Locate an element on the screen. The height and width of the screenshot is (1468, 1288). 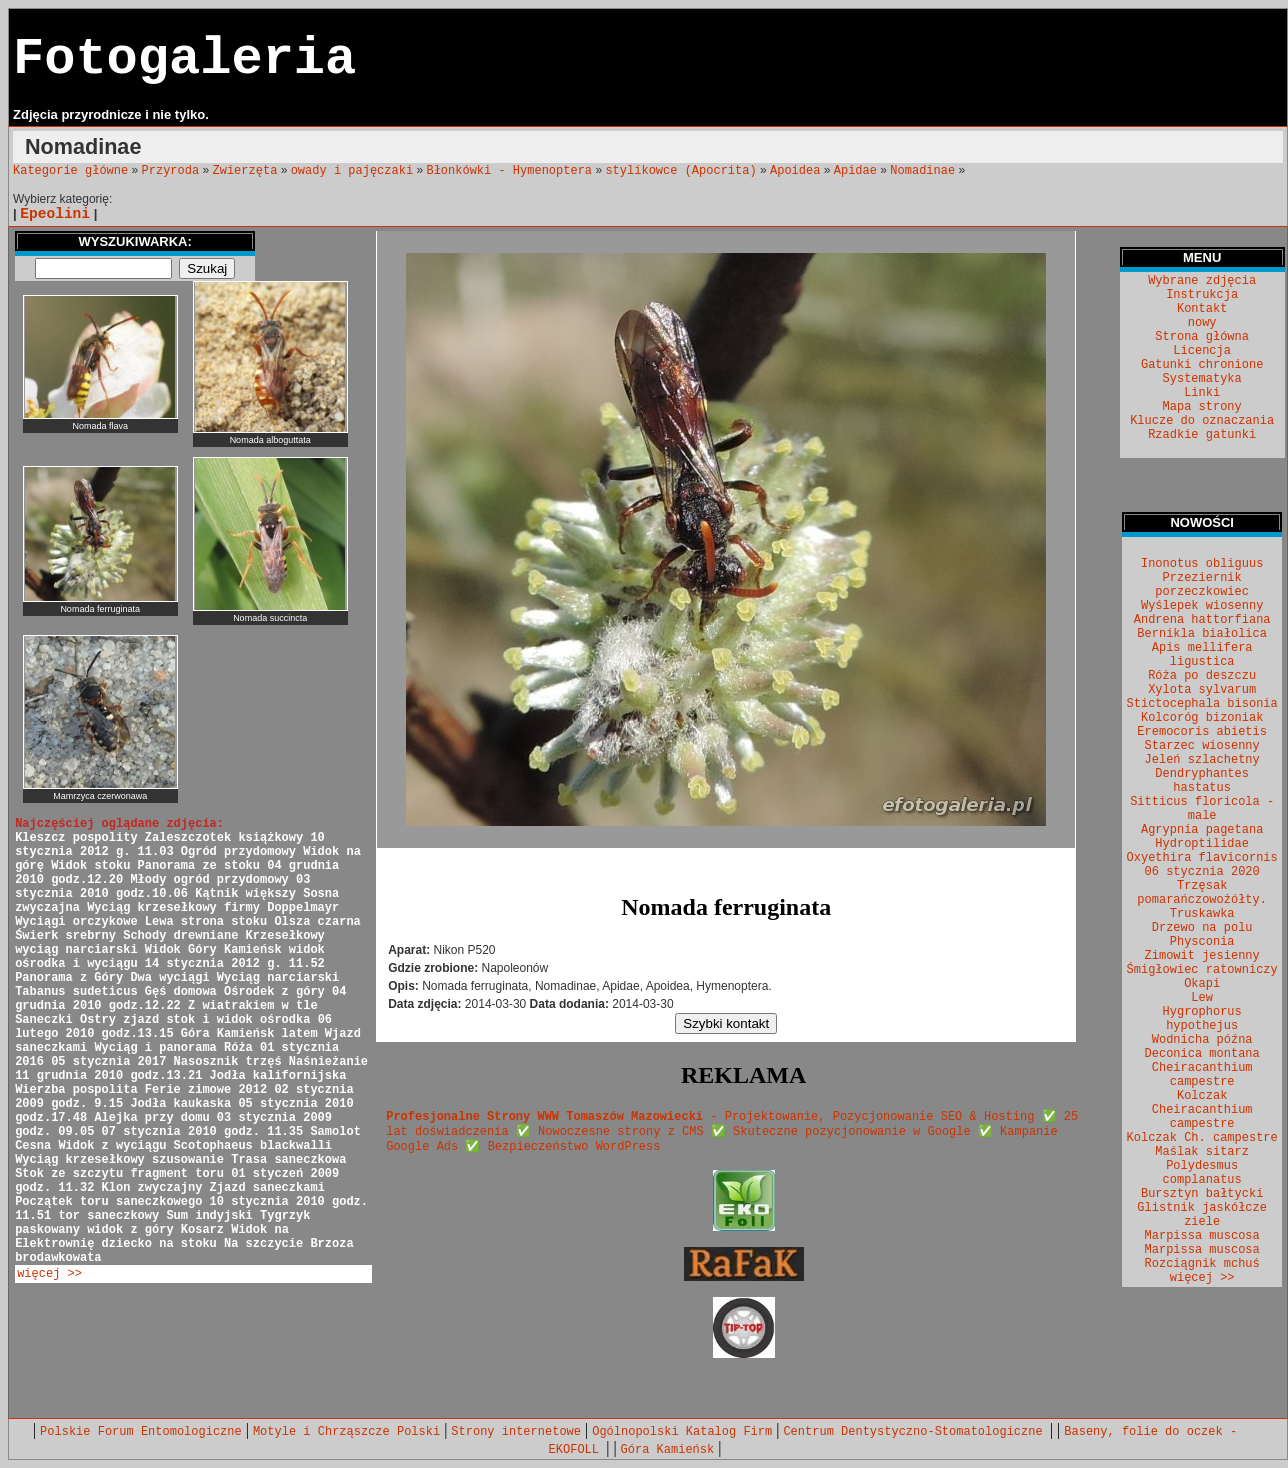
Kolczak Cheiracanthium campestre is located at coordinates (1202, 1110).